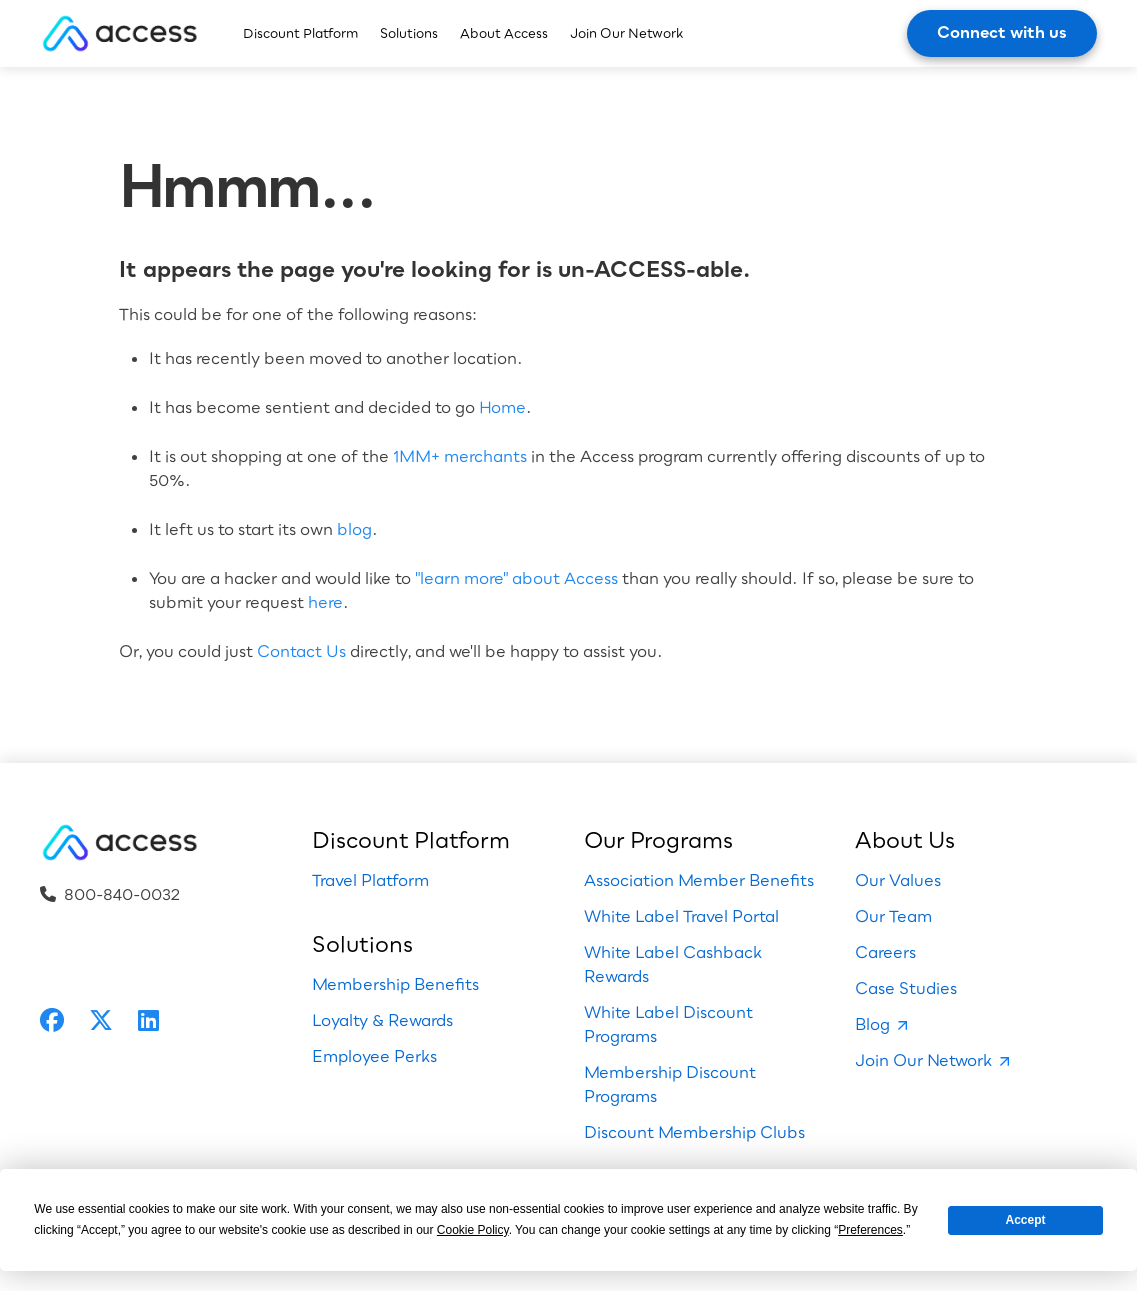 The width and height of the screenshot is (1137, 1291). What do you see at coordinates (516, 578) in the screenshot?
I see `"learn more" about Access` at bounding box center [516, 578].